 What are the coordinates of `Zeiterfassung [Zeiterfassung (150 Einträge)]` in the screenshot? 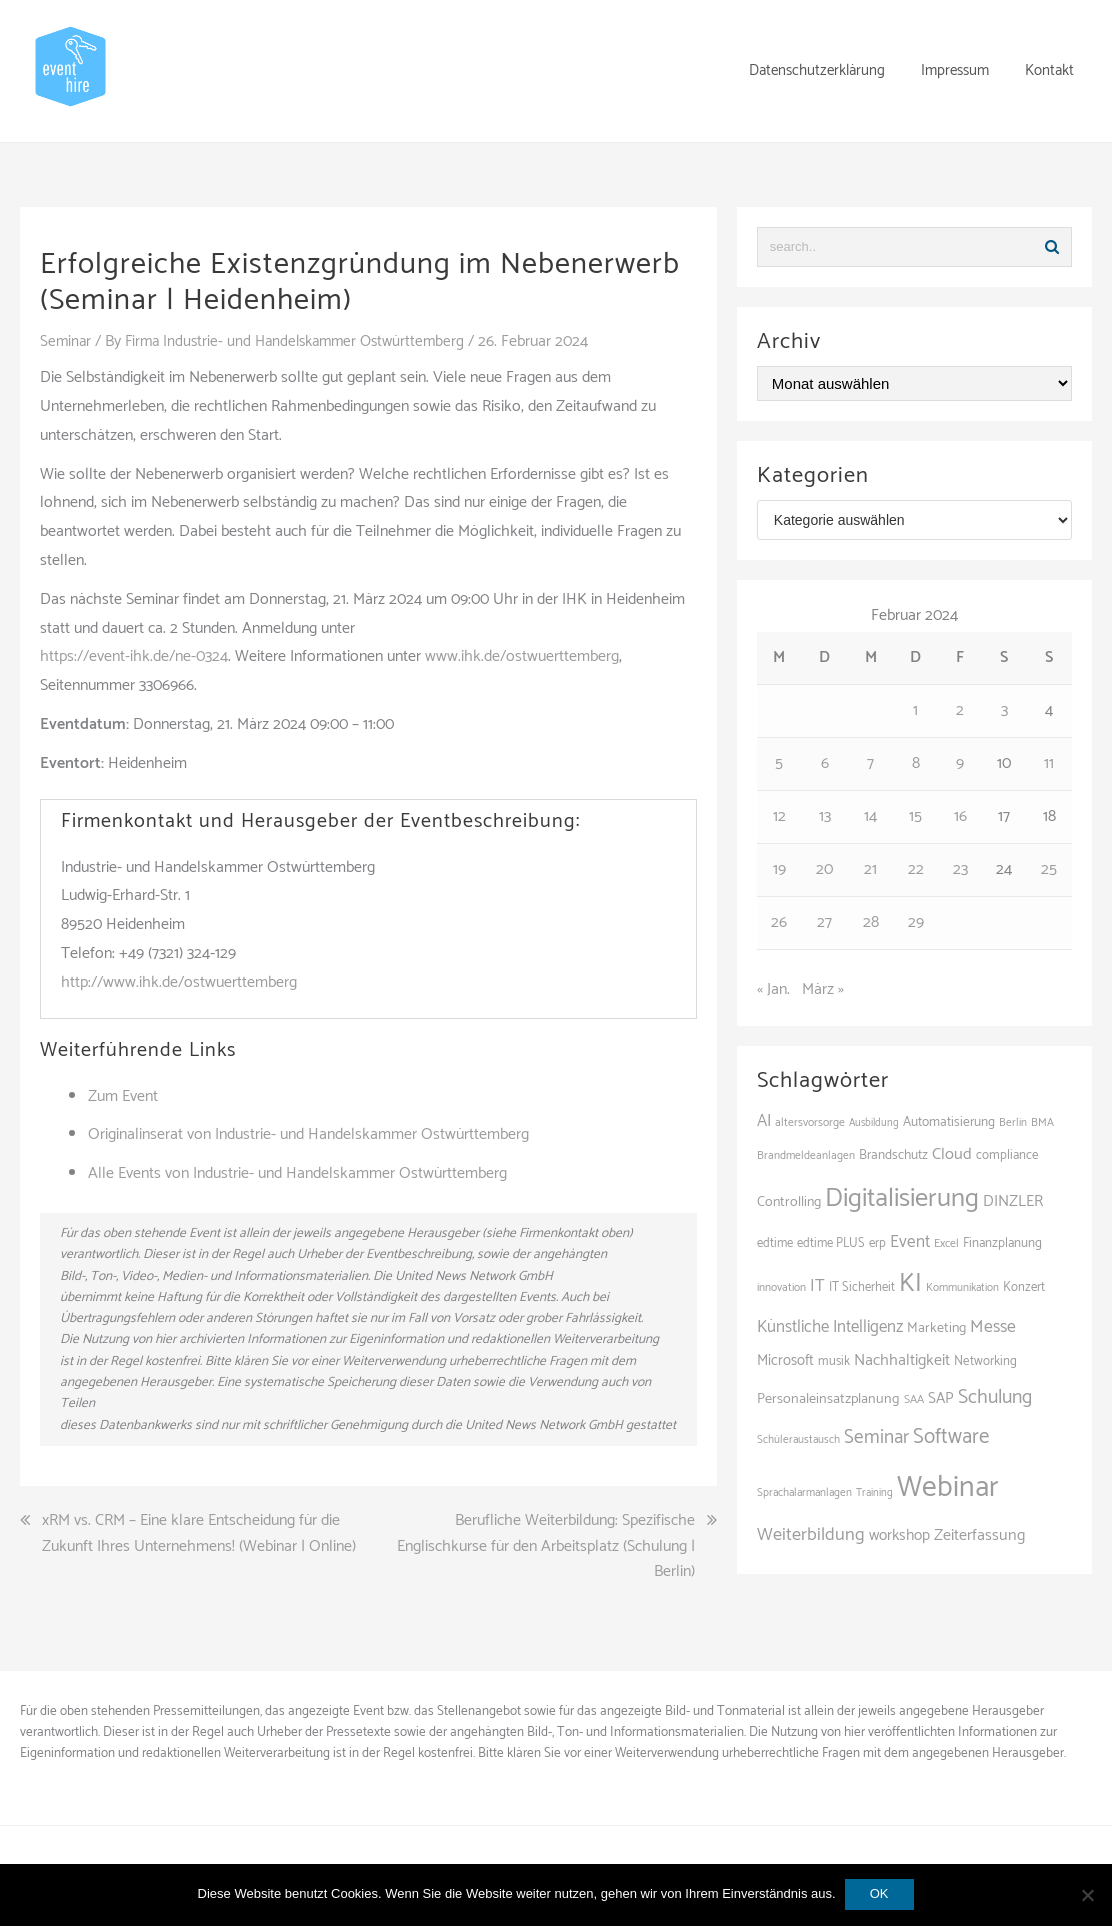 It's located at (979, 1535).